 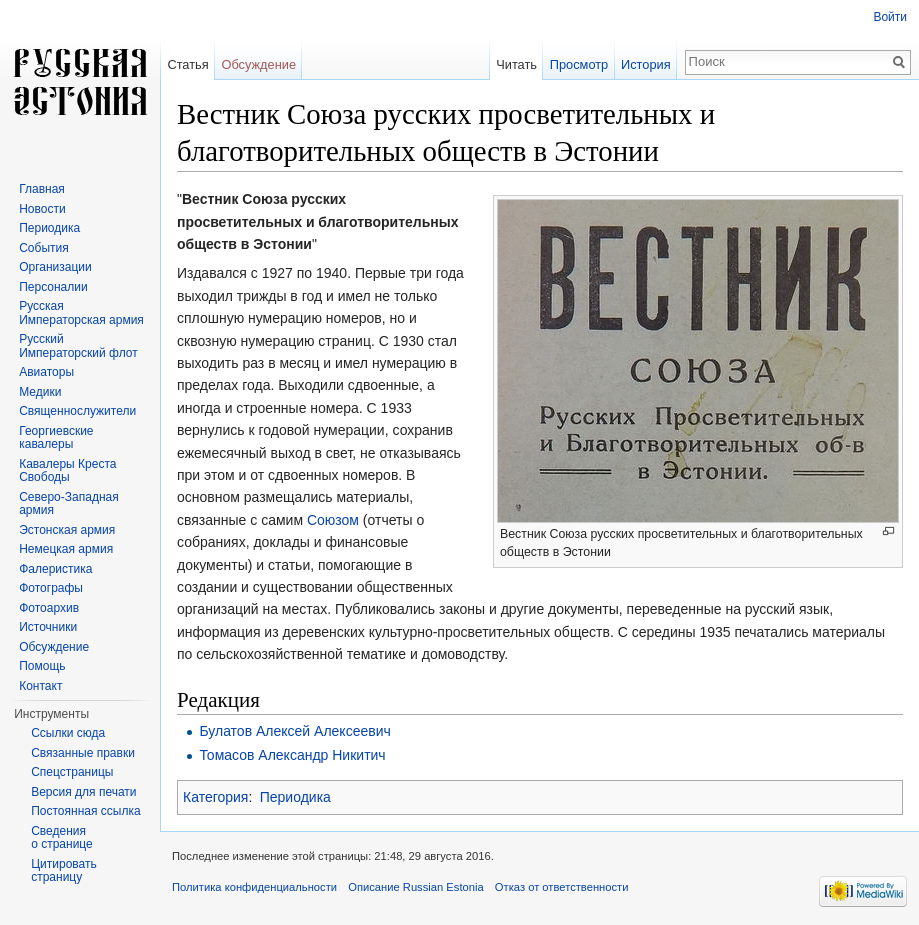 I want to click on Томасов Александр Никитич, so click(x=292, y=755).